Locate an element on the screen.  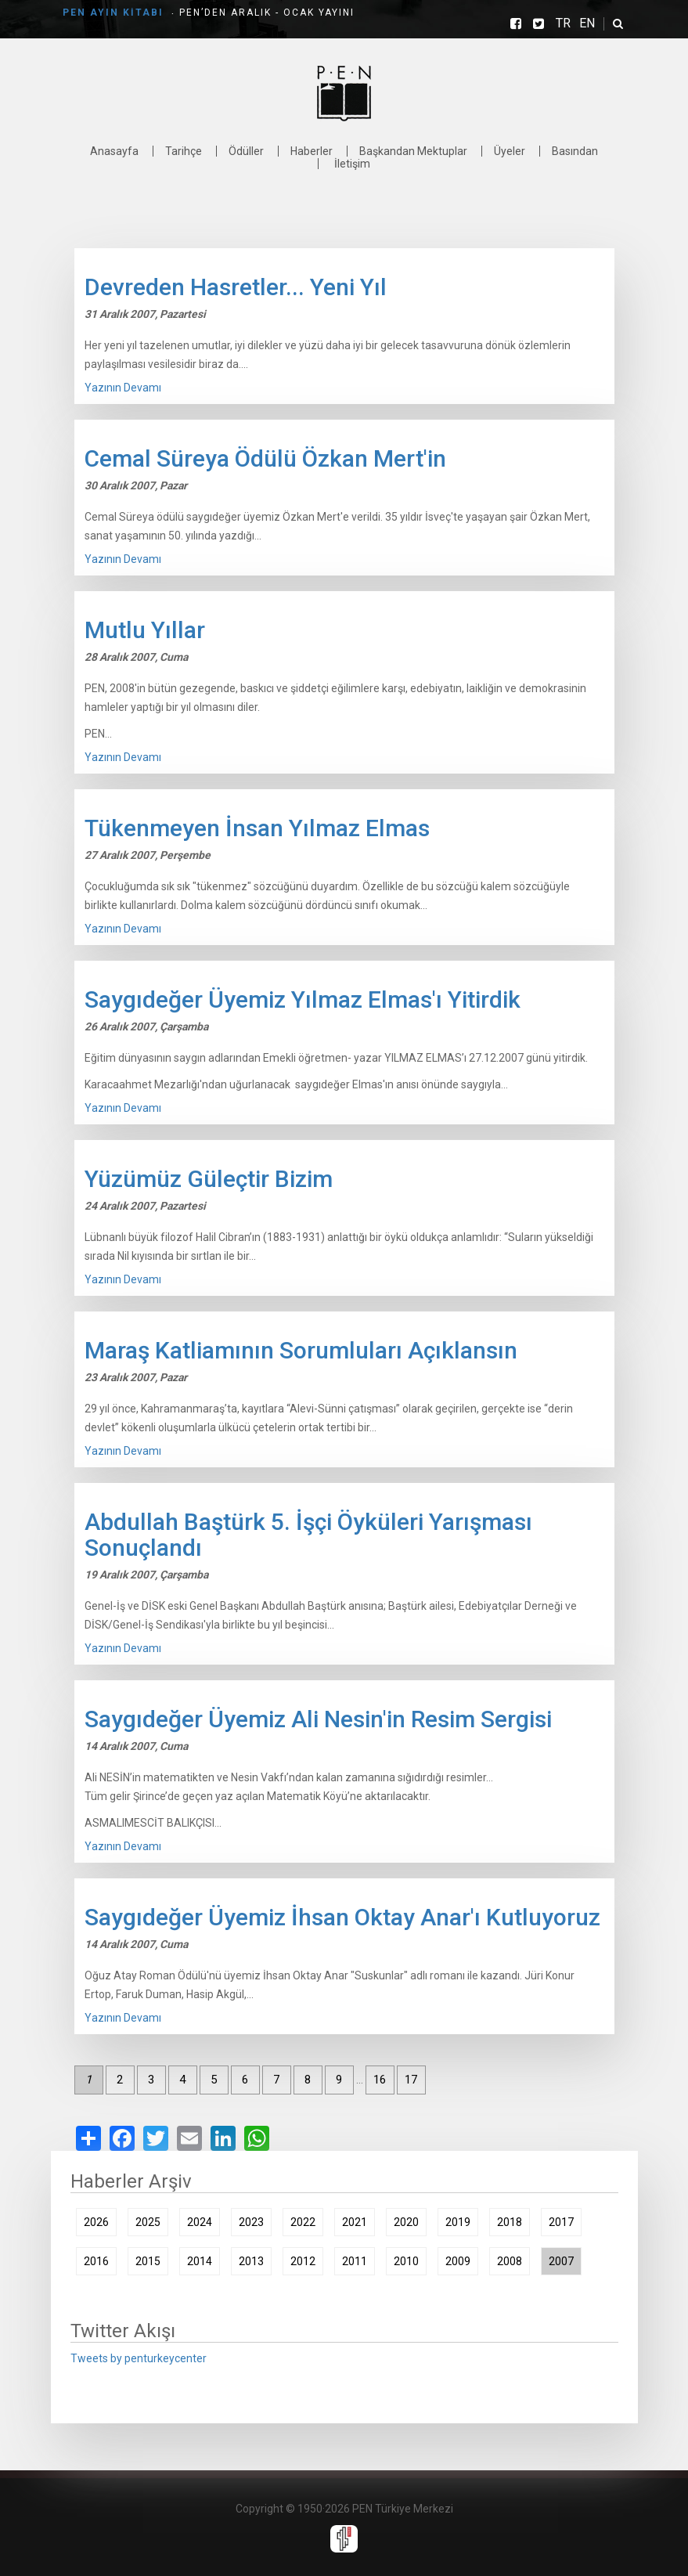
2011 is located at coordinates (354, 2261).